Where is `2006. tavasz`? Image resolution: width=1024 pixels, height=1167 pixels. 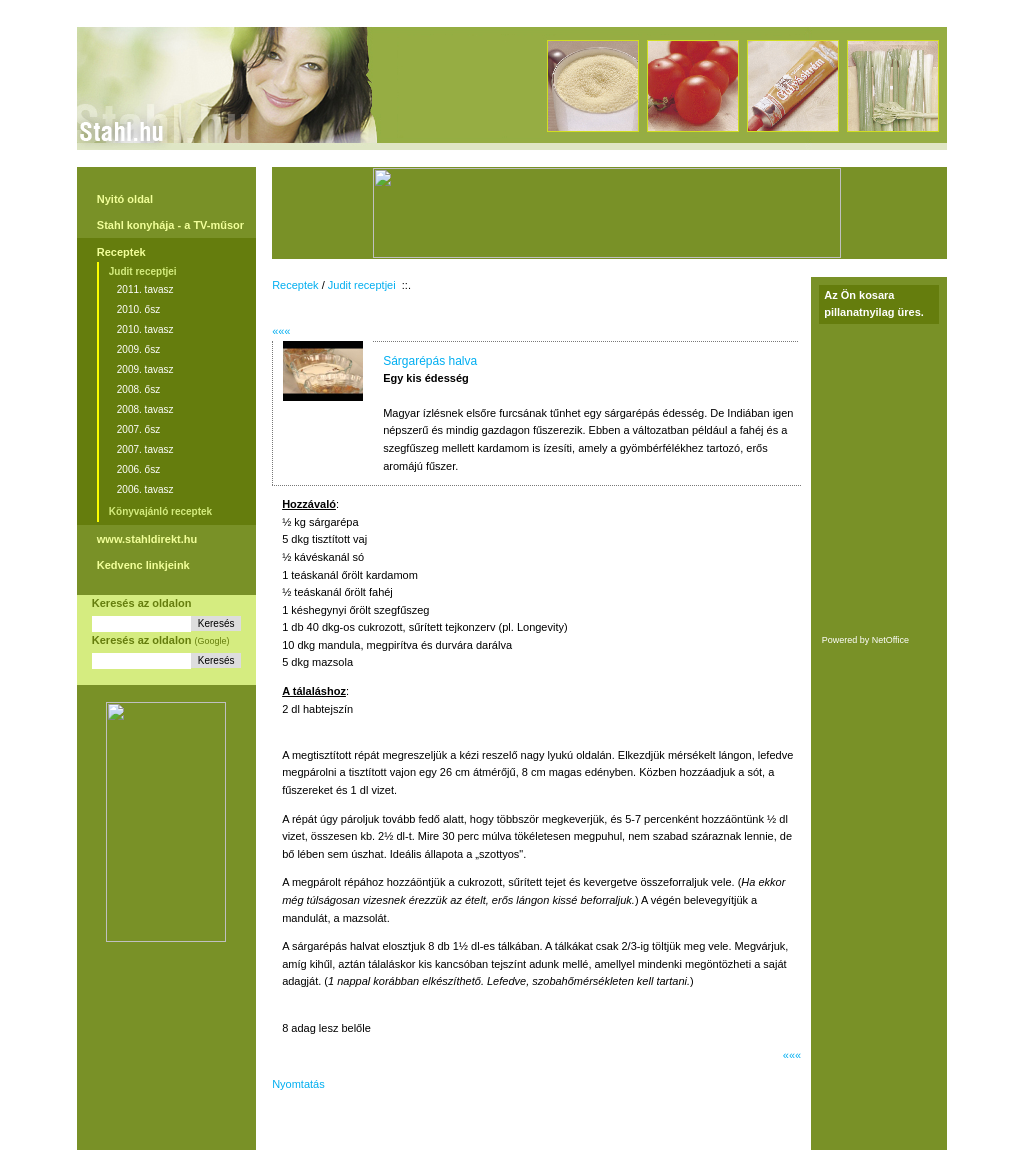
2006. tavasz is located at coordinates (145, 489).